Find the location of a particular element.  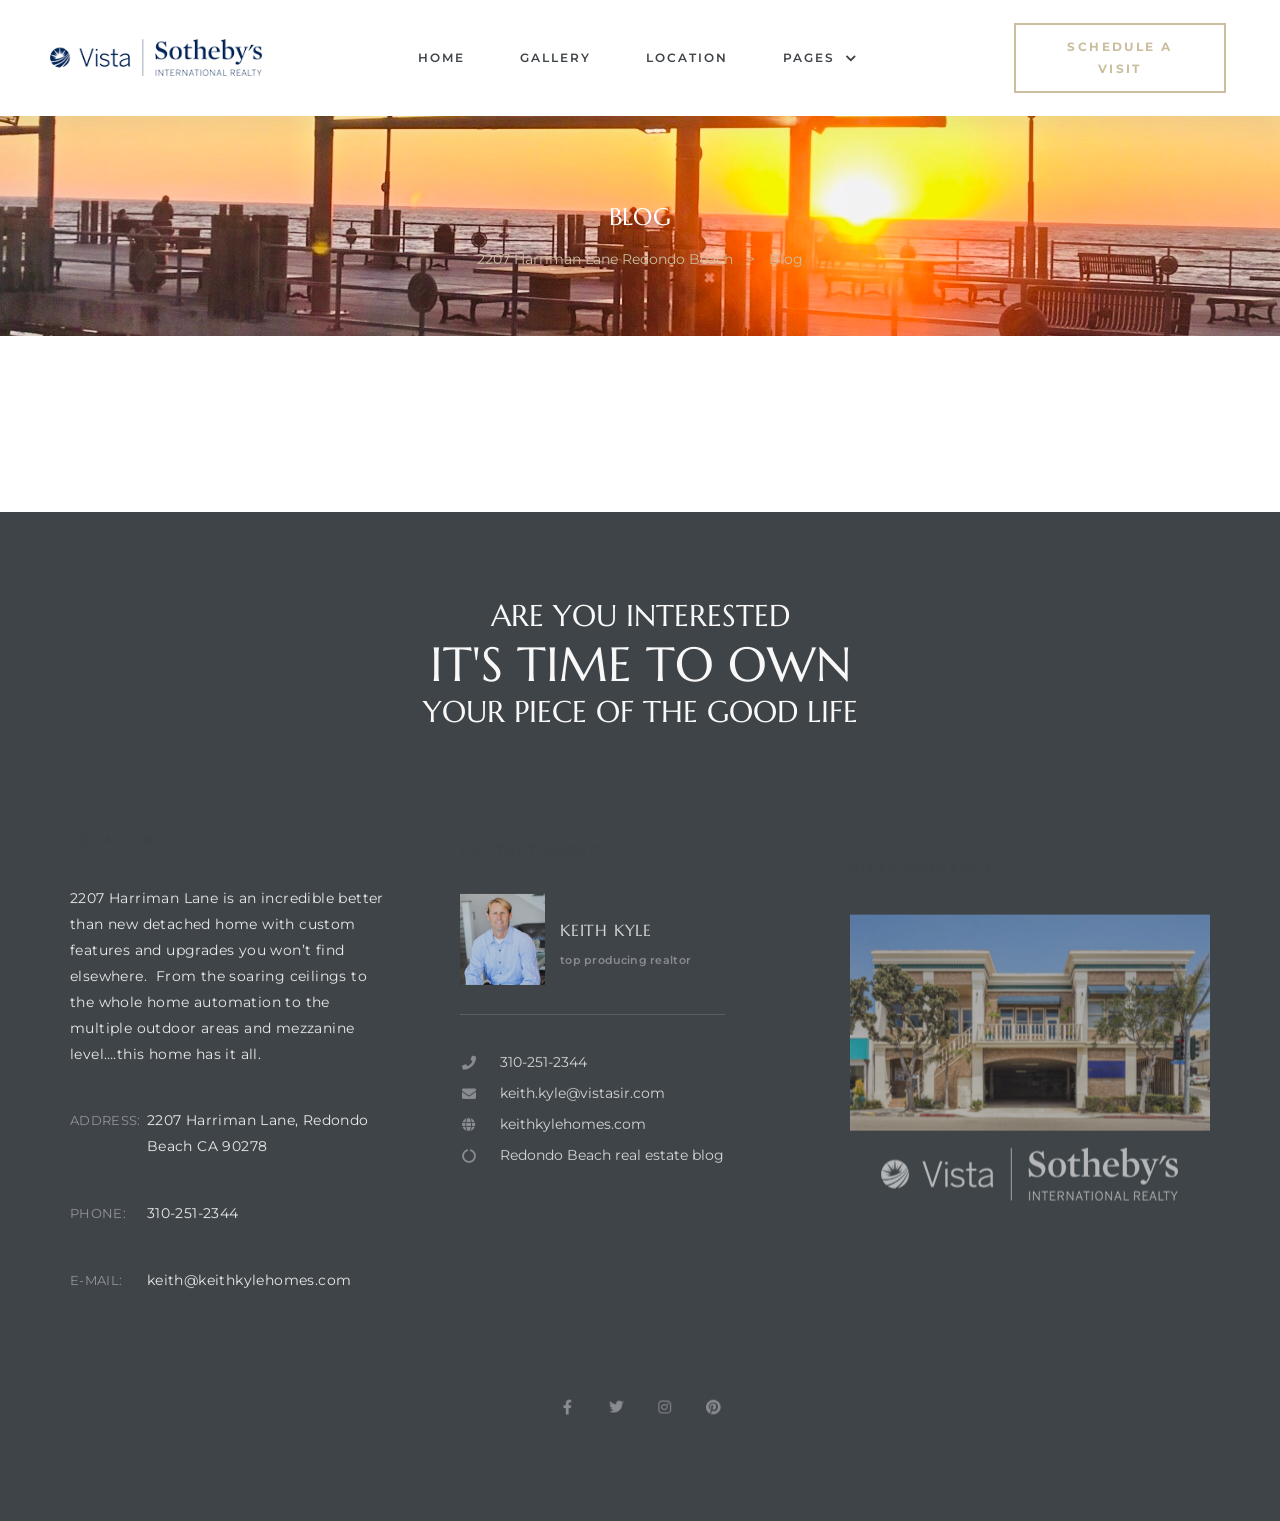

Home is located at coordinates (441, 57).